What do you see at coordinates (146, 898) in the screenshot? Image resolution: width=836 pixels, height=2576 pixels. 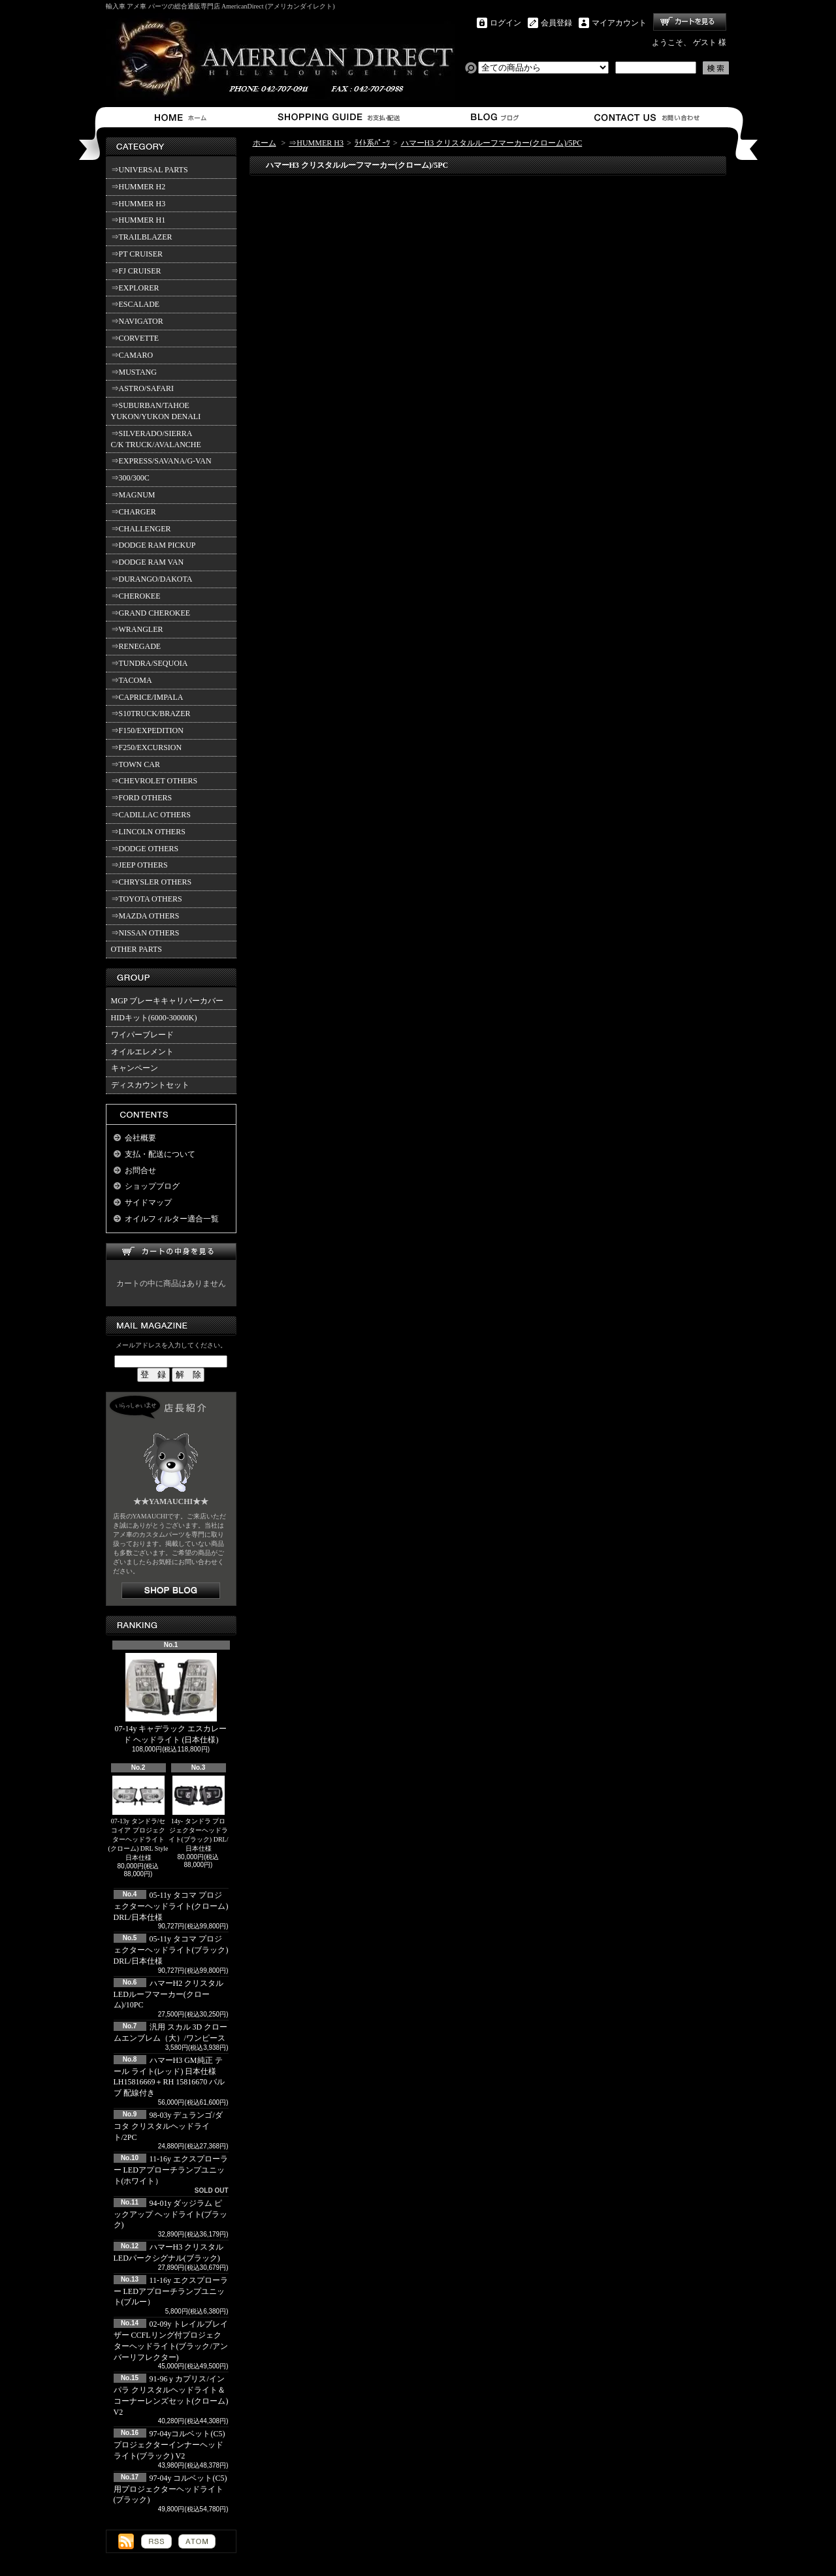 I see `⇒TOYOTA OTHERS` at bounding box center [146, 898].